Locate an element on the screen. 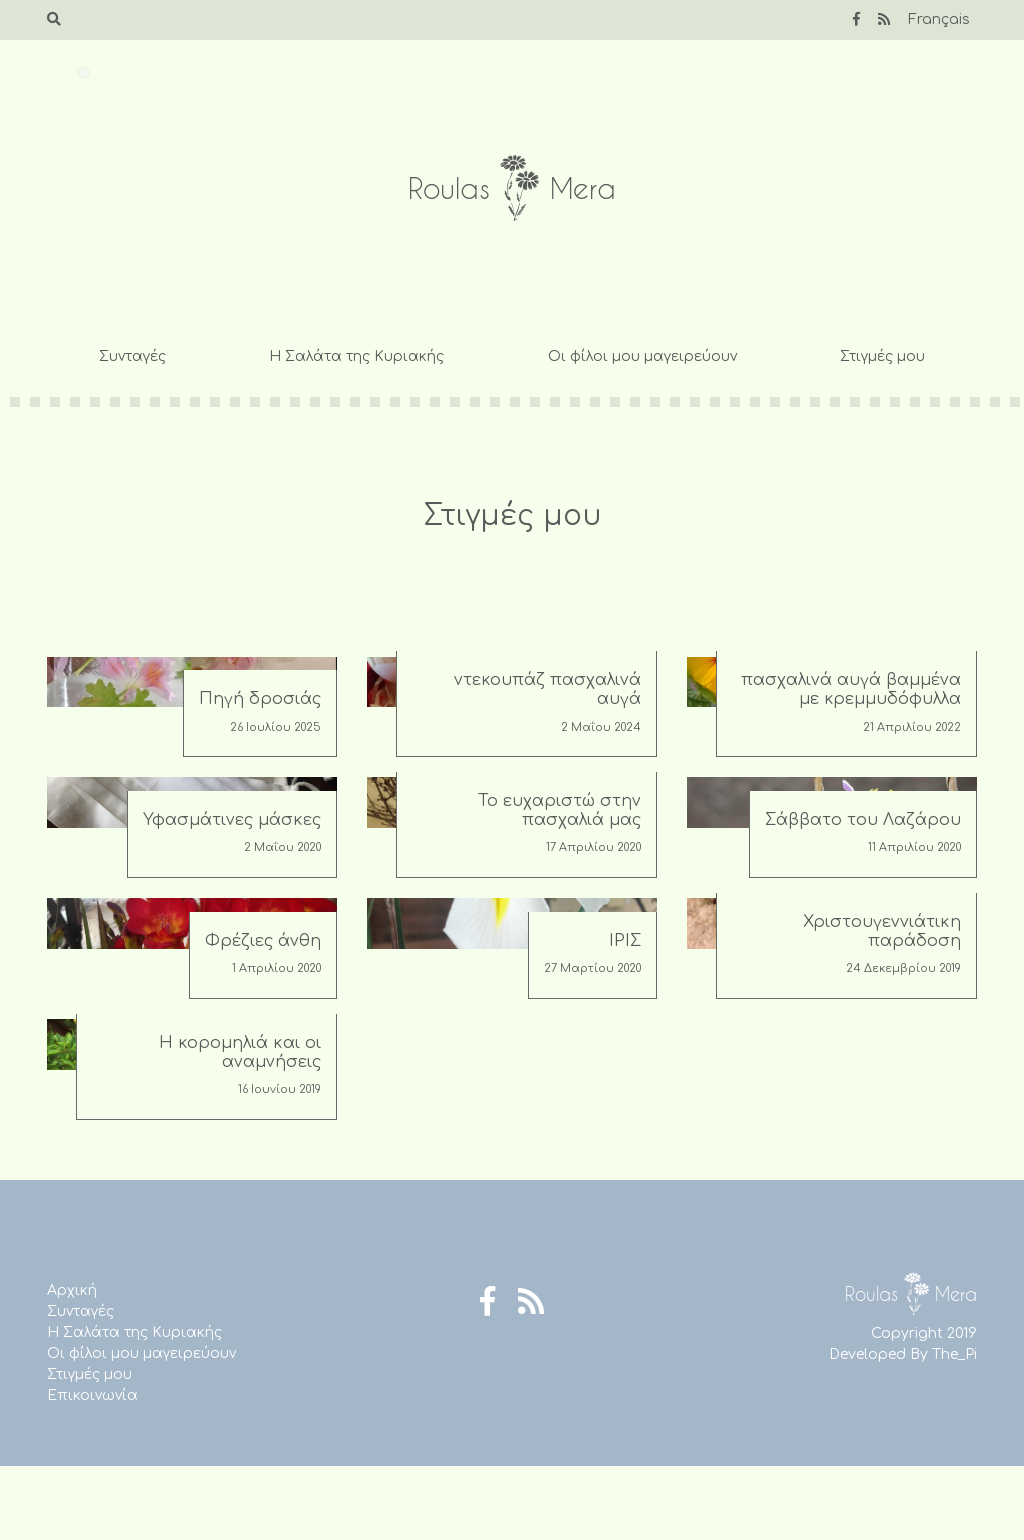  Στιγμές μου is located at coordinates (882, 356).